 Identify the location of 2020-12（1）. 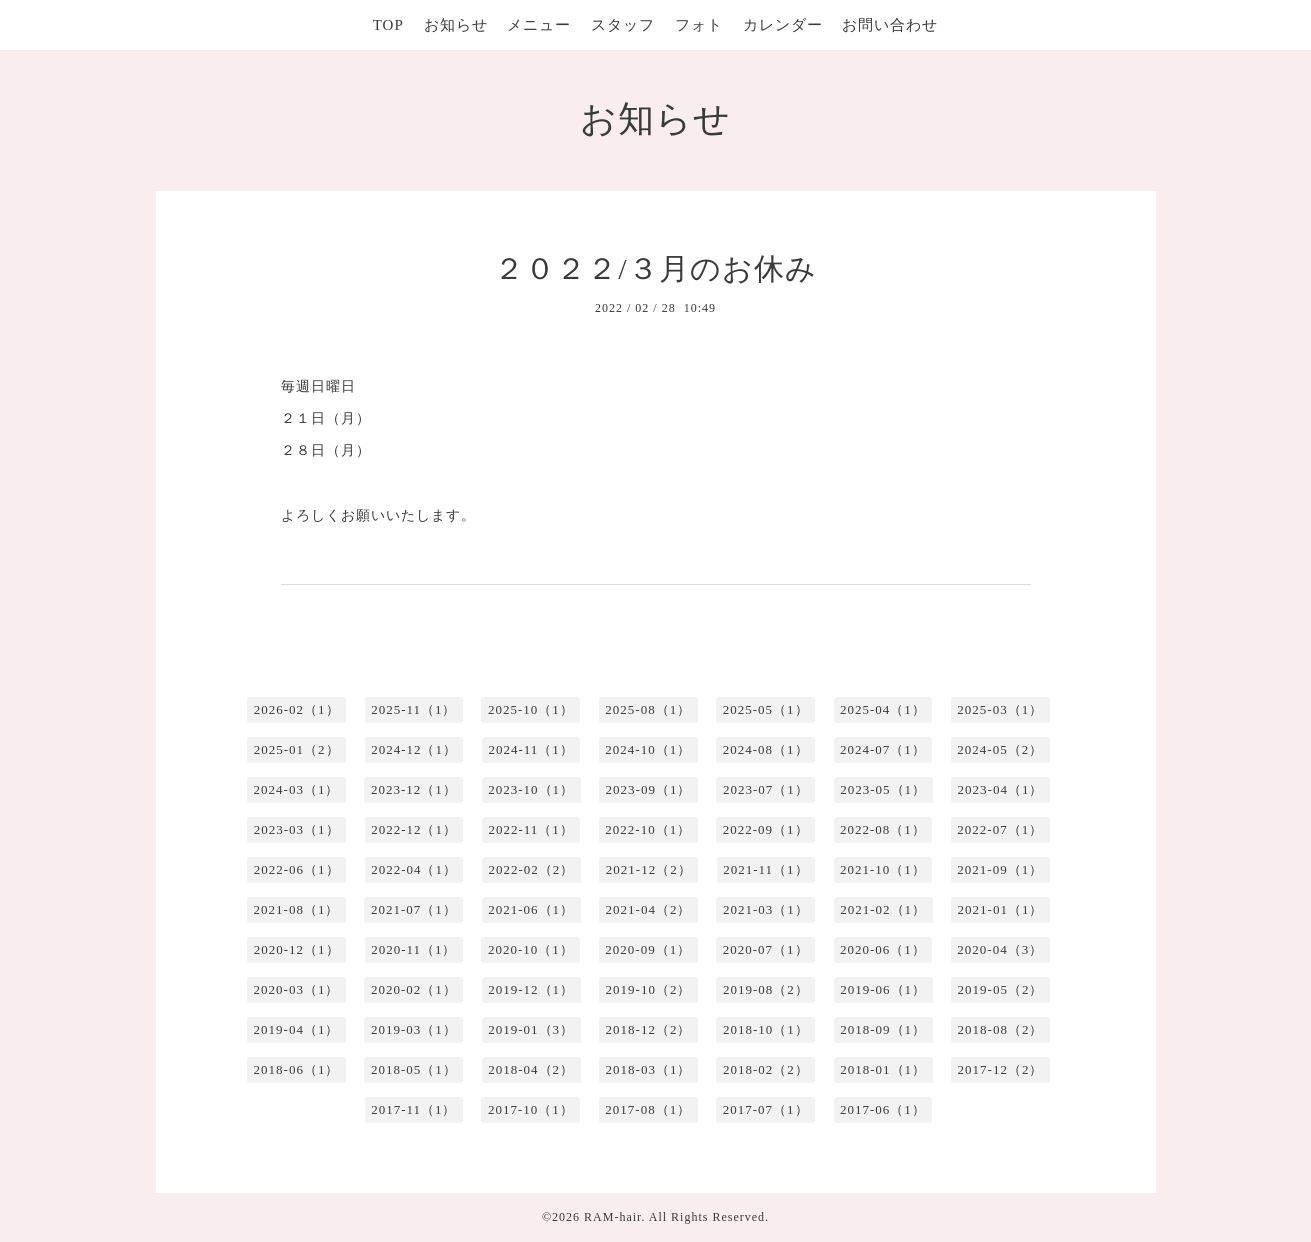
(297, 949).